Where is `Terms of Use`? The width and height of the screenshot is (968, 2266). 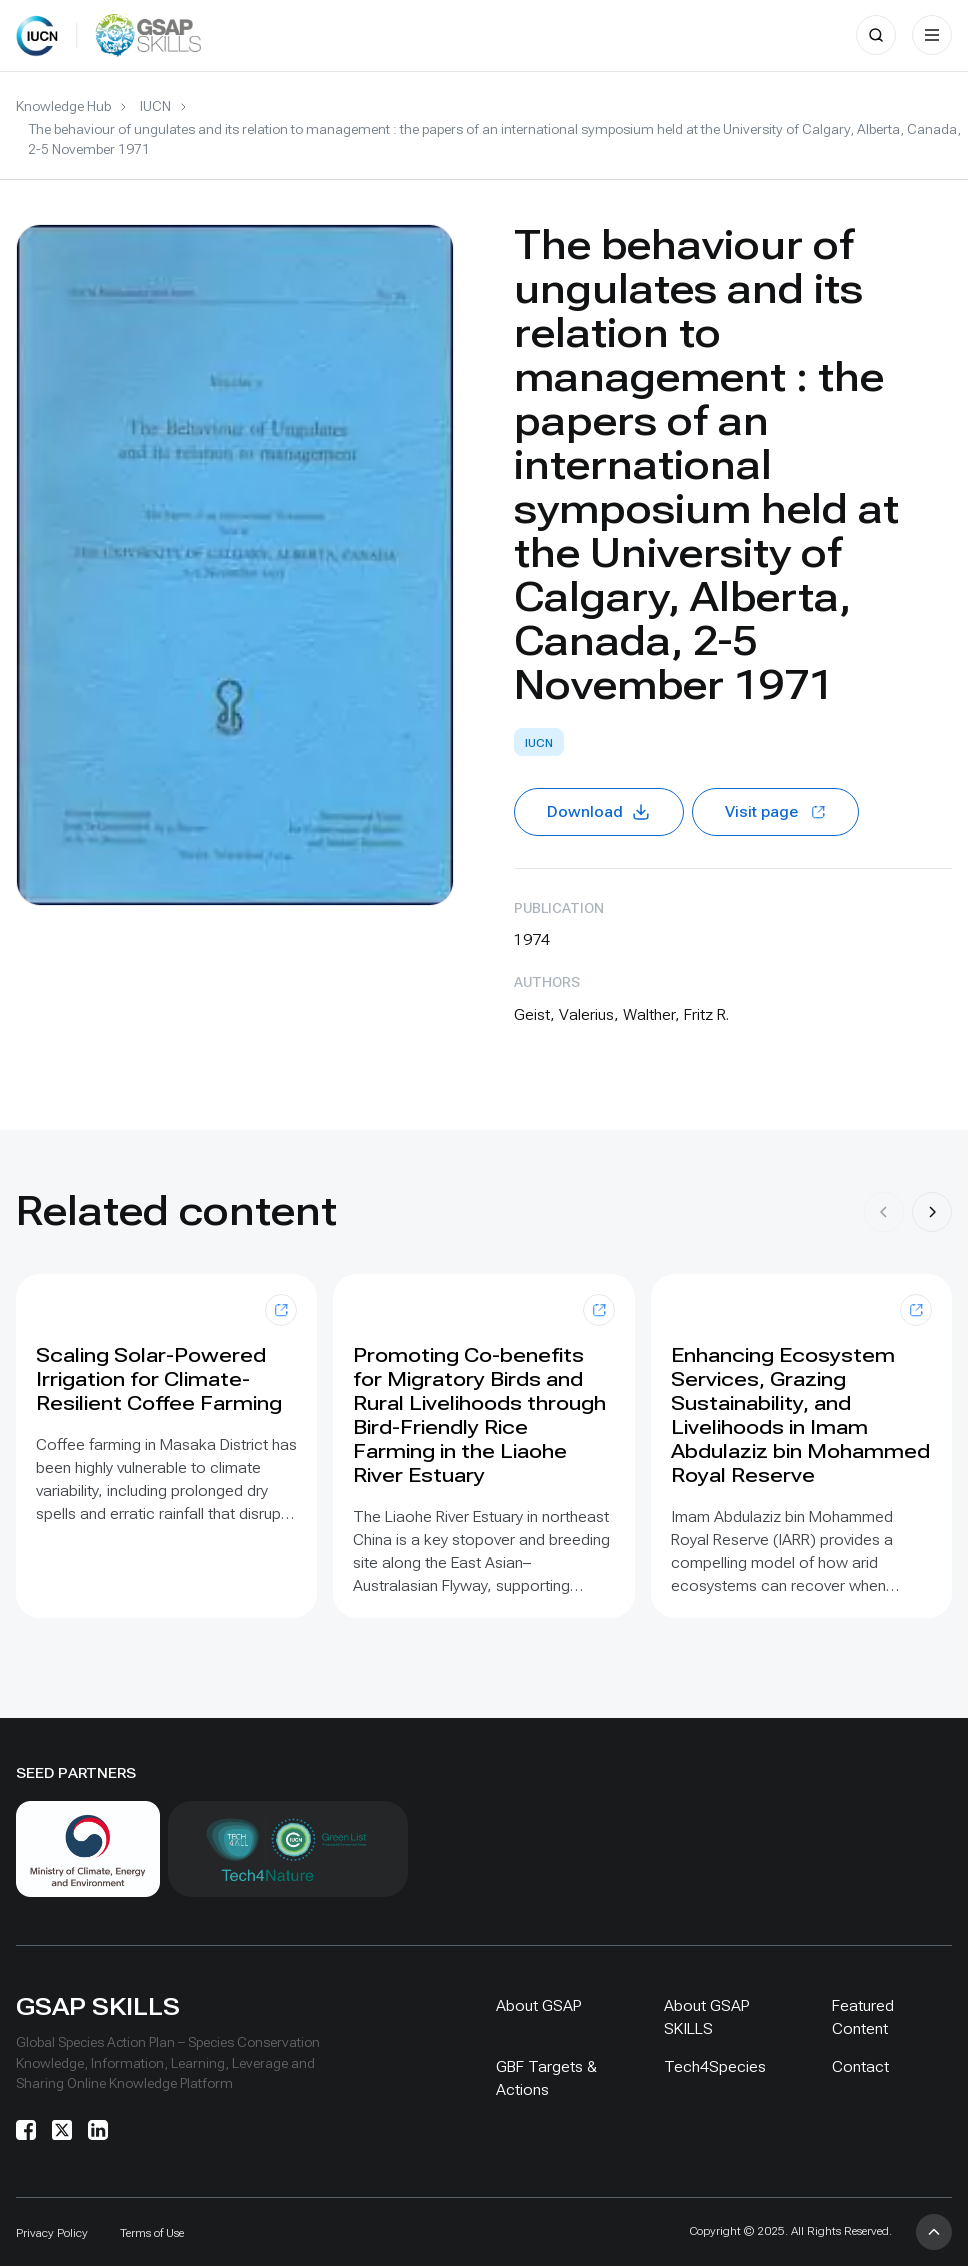
Terms of Use is located at coordinates (152, 2233).